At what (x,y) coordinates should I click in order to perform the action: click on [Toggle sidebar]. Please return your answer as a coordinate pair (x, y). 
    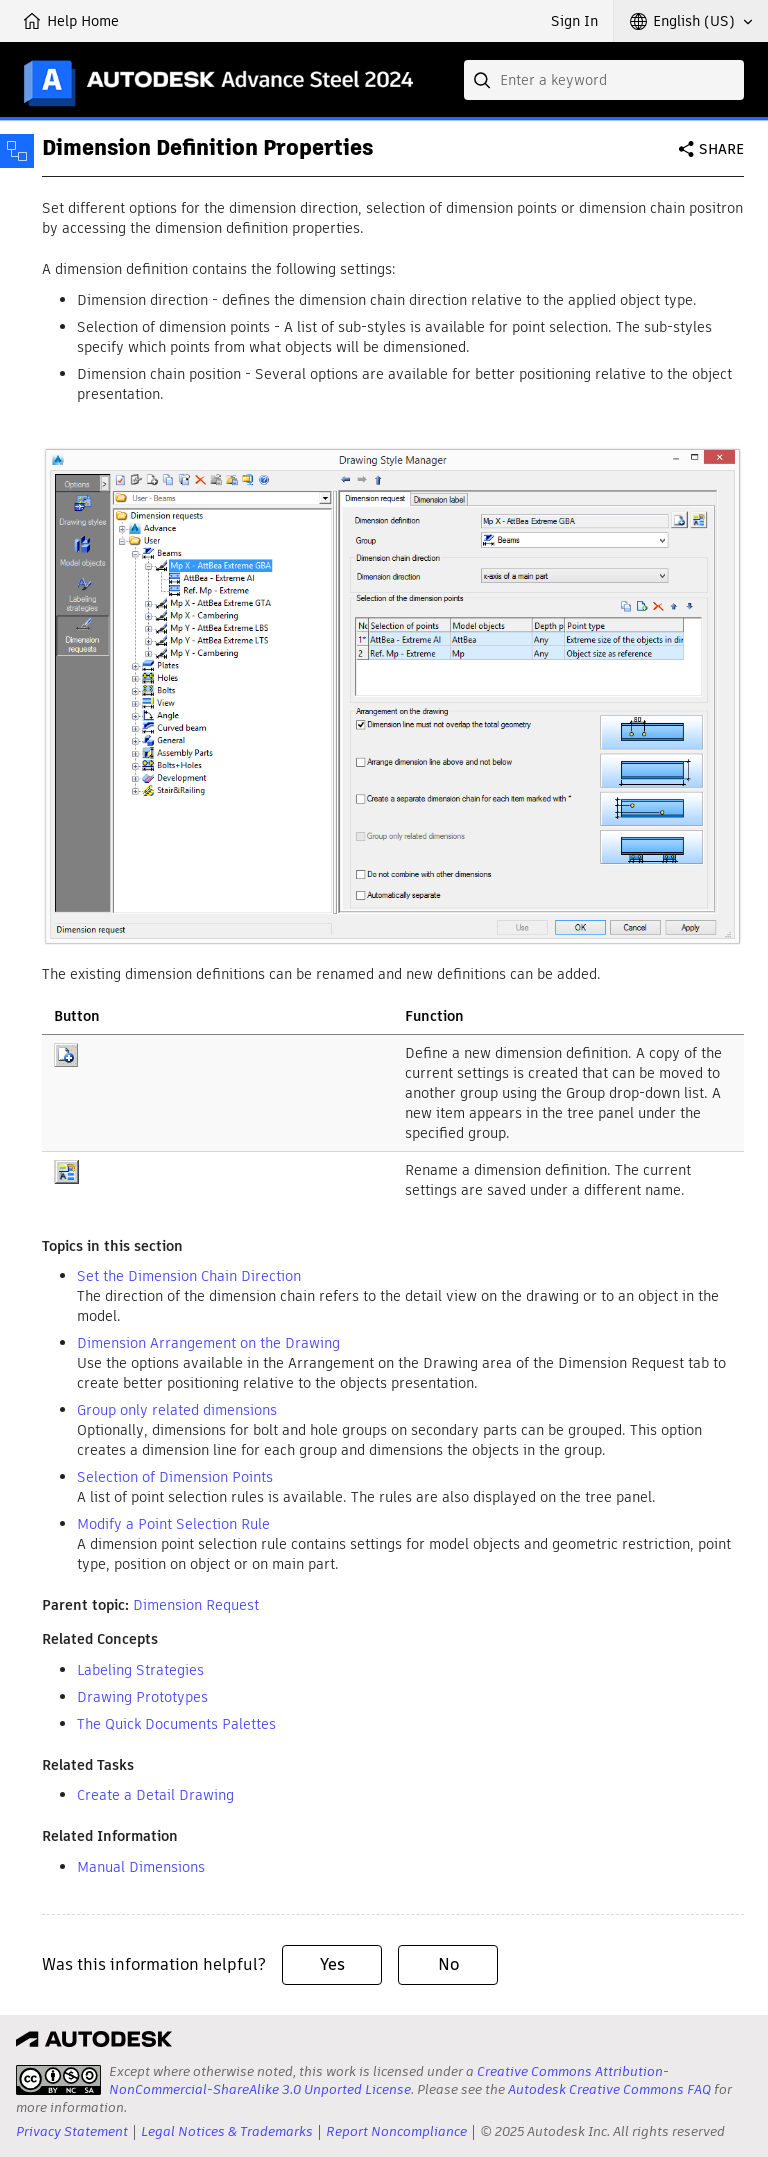
    Looking at the image, I should click on (17, 151).